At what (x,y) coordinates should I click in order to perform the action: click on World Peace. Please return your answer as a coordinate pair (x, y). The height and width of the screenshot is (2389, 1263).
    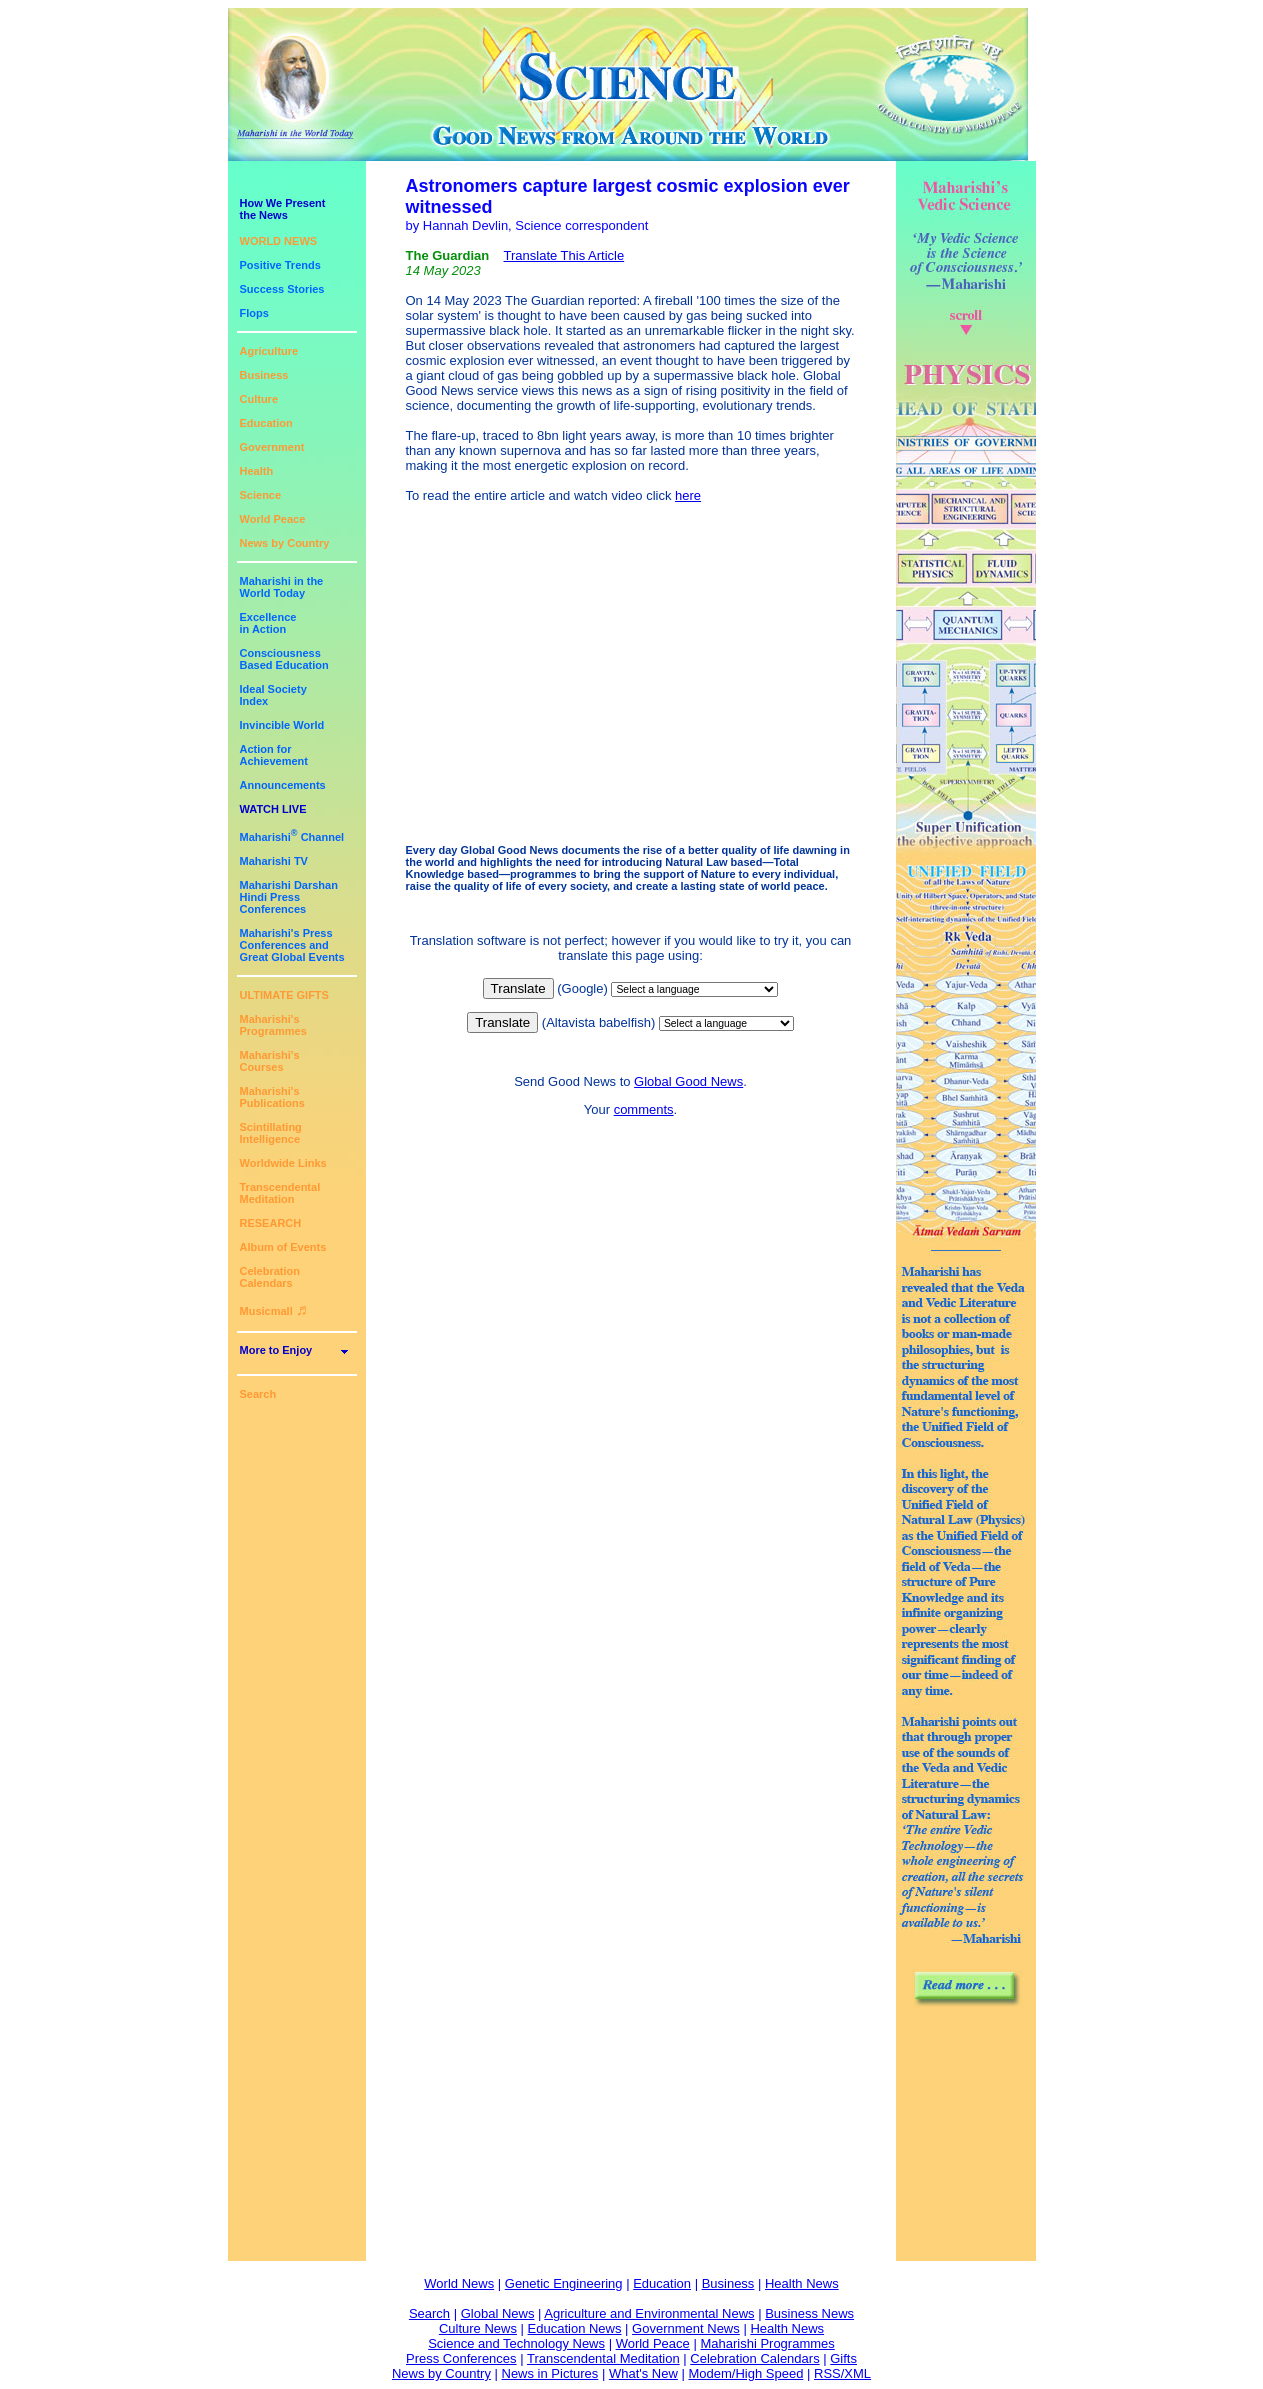
    Looking at the image, I should click on (273, 519).